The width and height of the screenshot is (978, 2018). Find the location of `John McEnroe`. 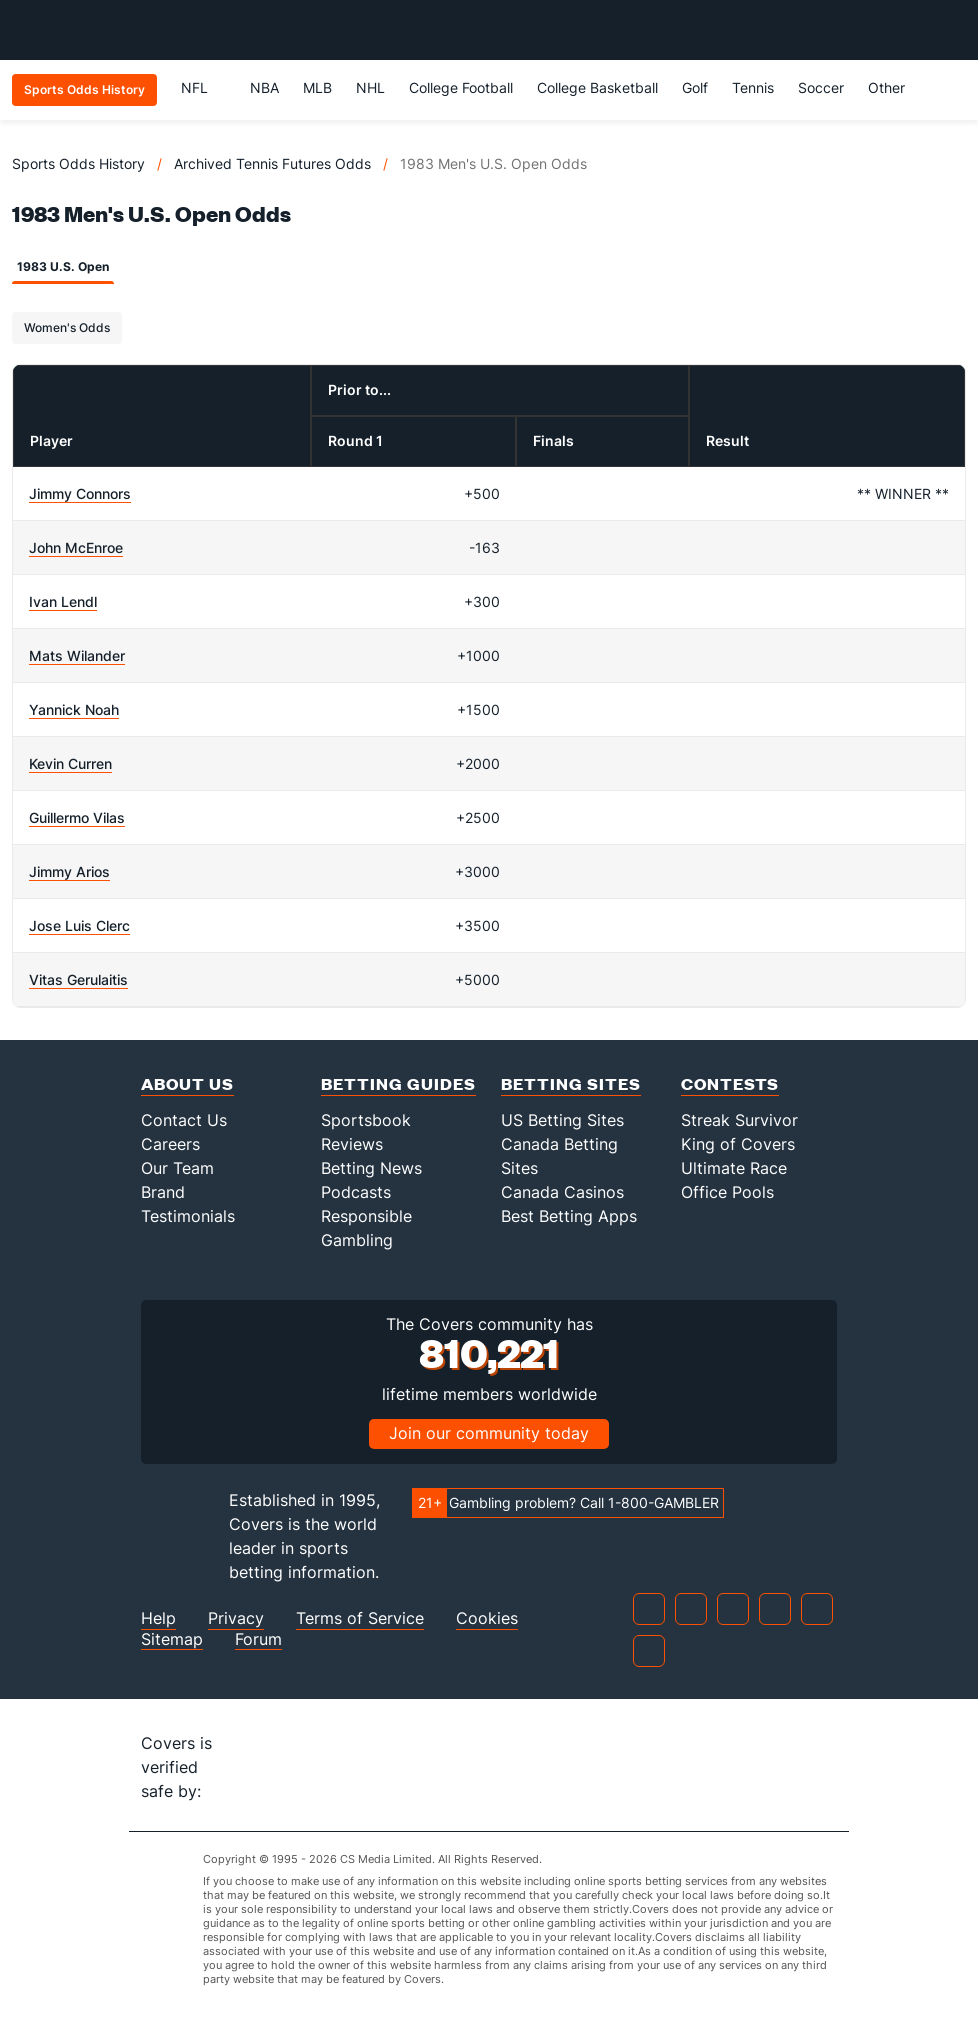

John McEnroe is located at coordinates (76, 547).